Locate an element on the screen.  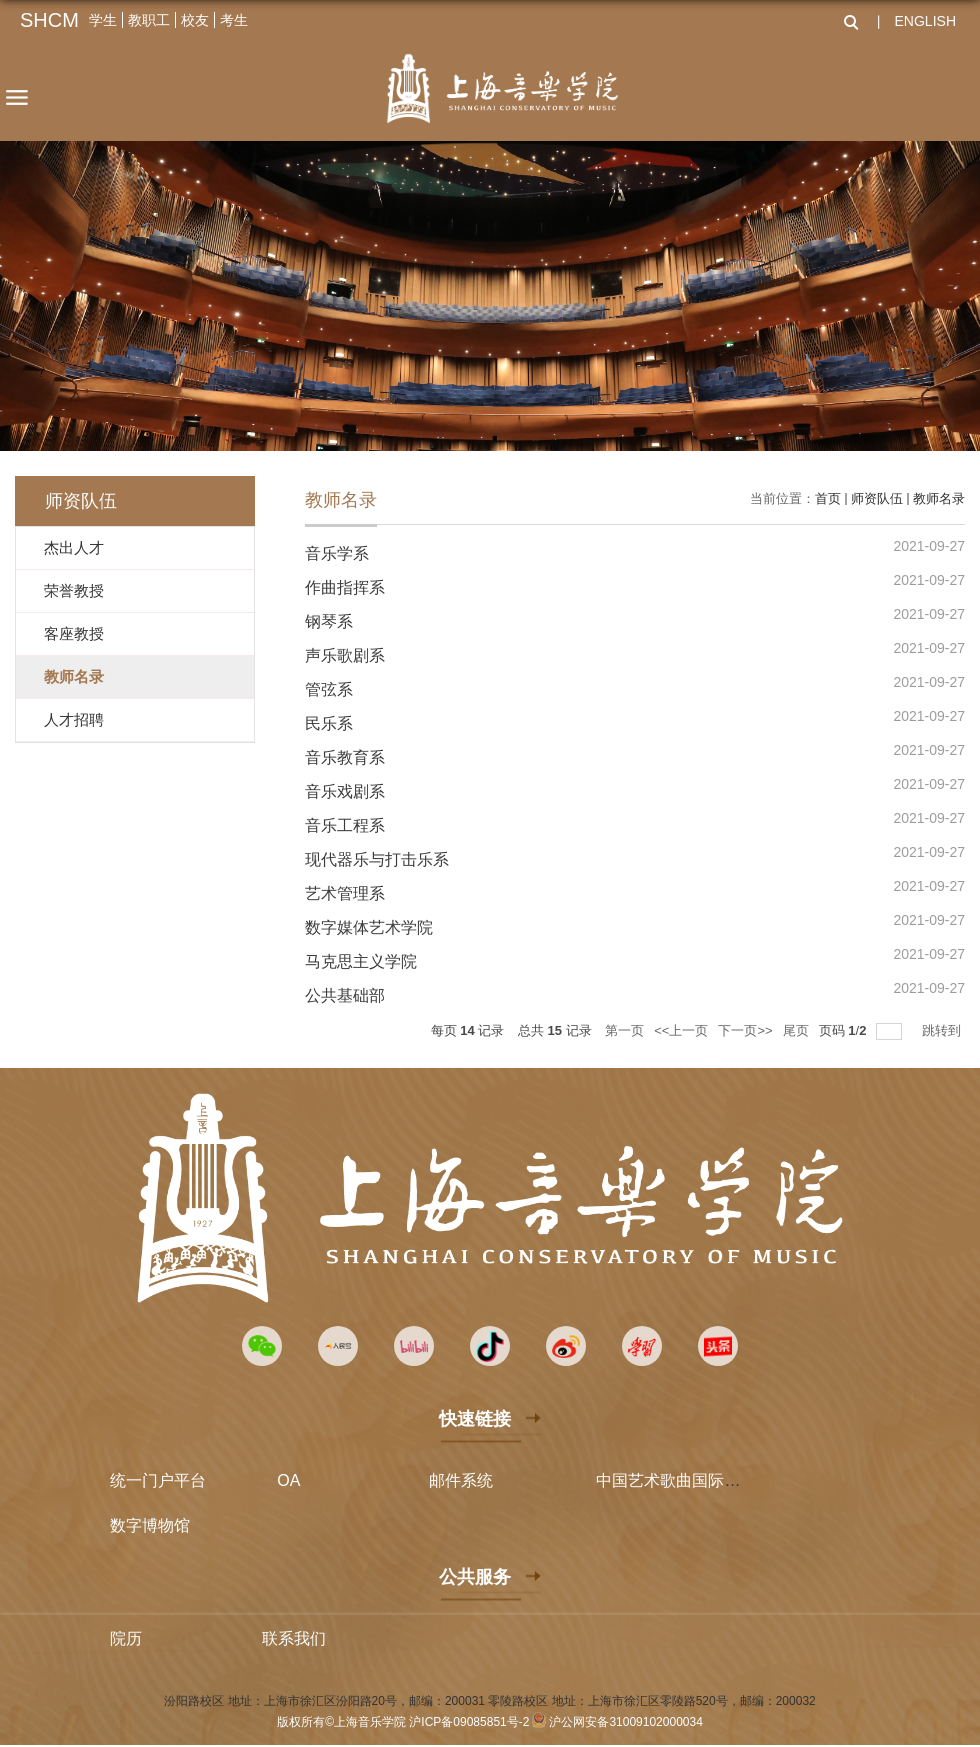
校友 is located at coordinates (195, 20).